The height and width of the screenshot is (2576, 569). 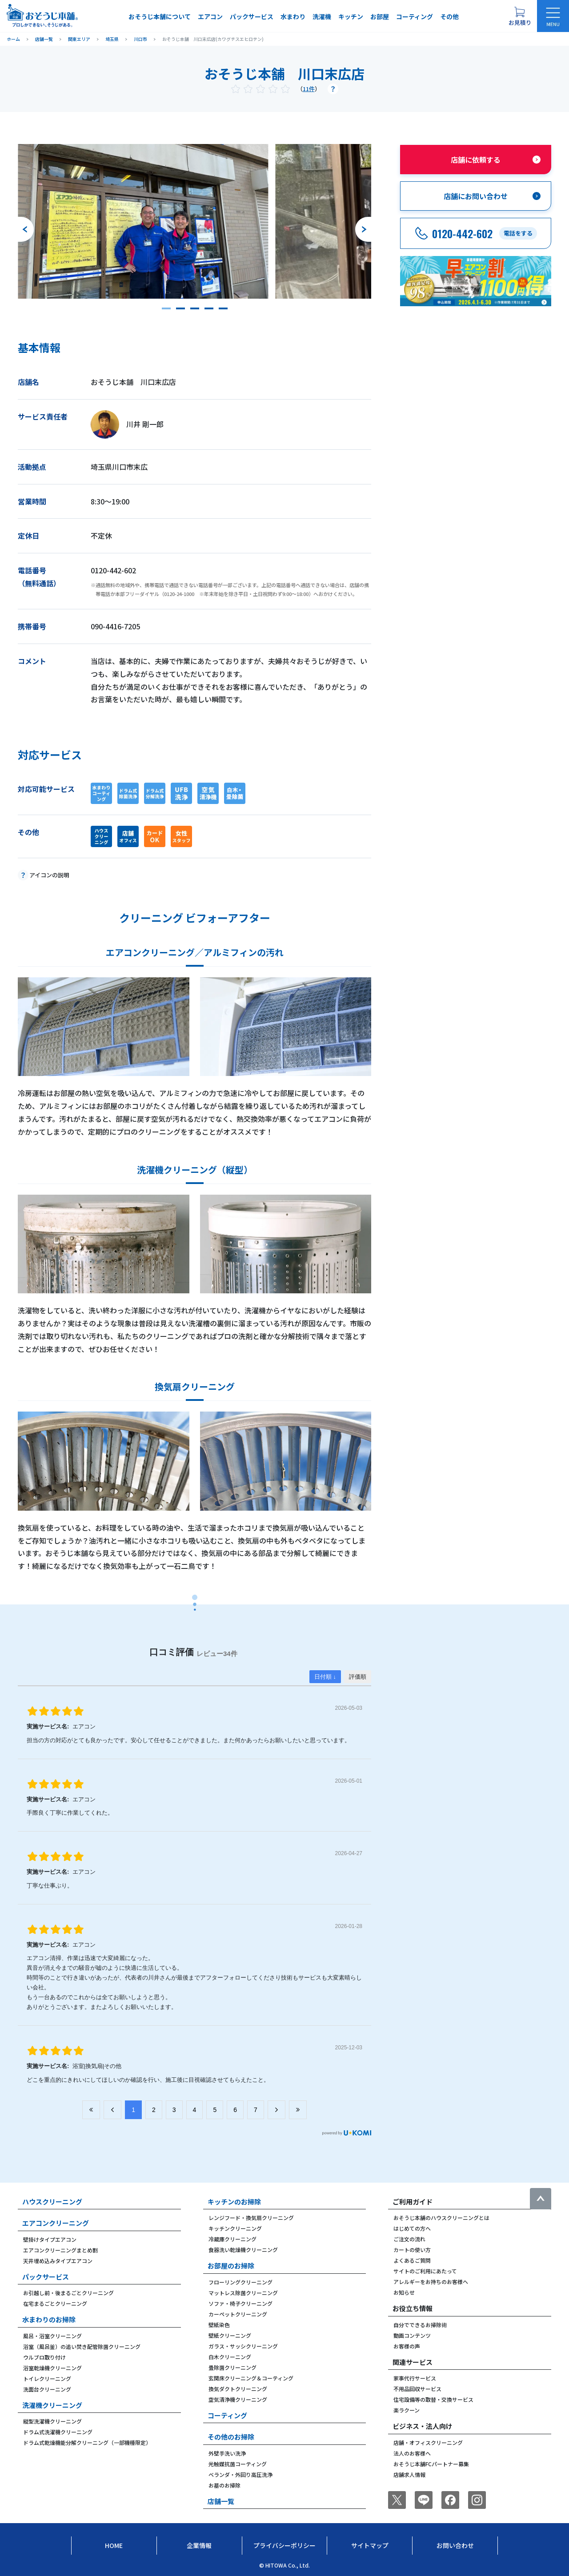 What do you see at coordinates (370, 2545) in the screenshot?
I see `サイトマップ` at bounding box center [370, 2545].